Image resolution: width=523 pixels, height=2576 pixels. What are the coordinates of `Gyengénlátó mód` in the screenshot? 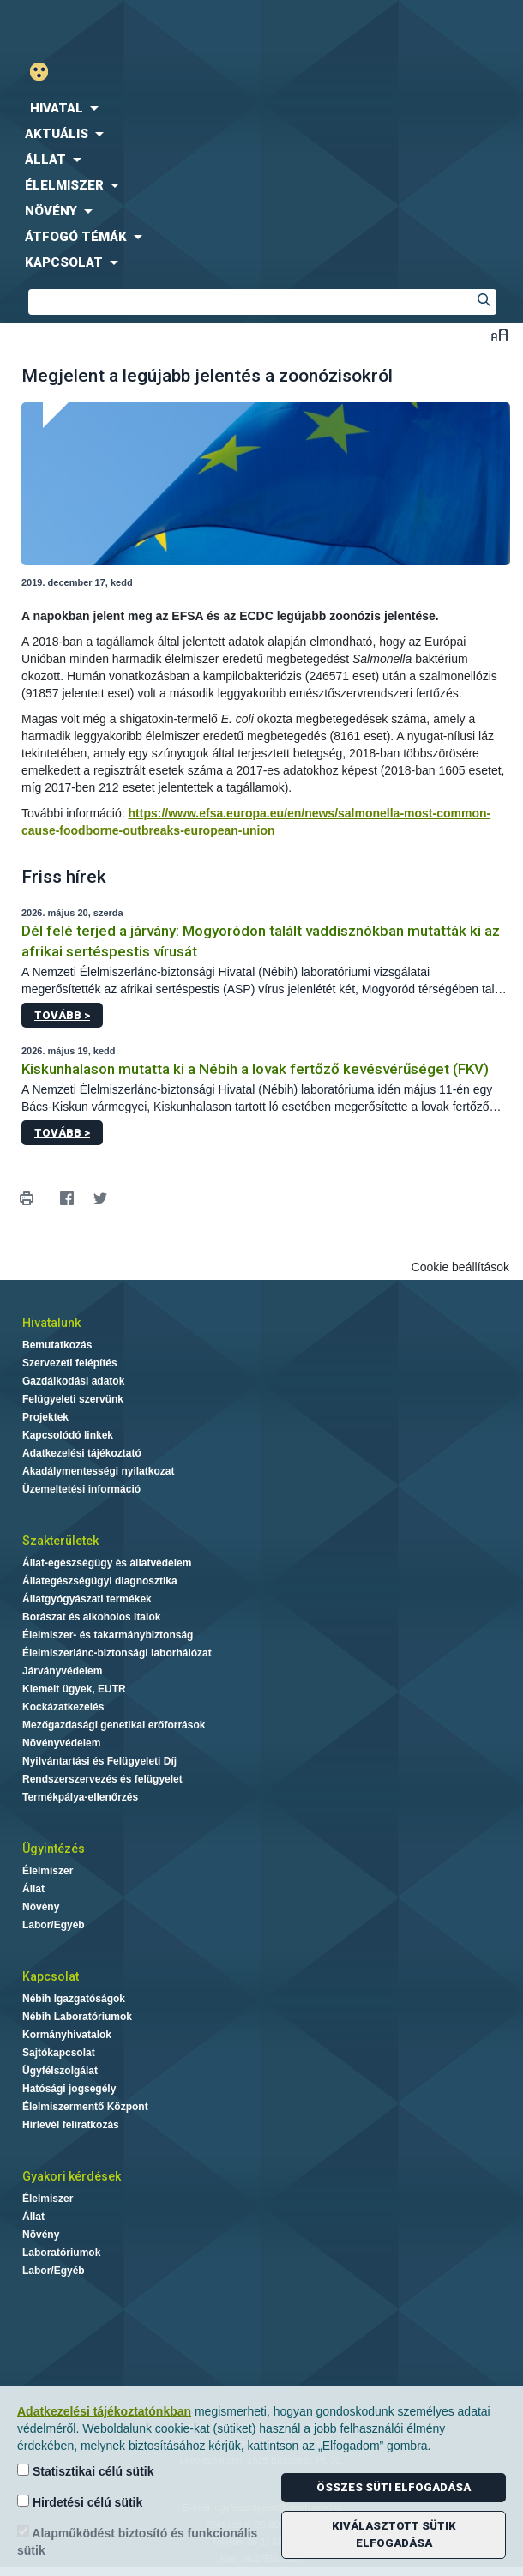 It's located at (46, 72).